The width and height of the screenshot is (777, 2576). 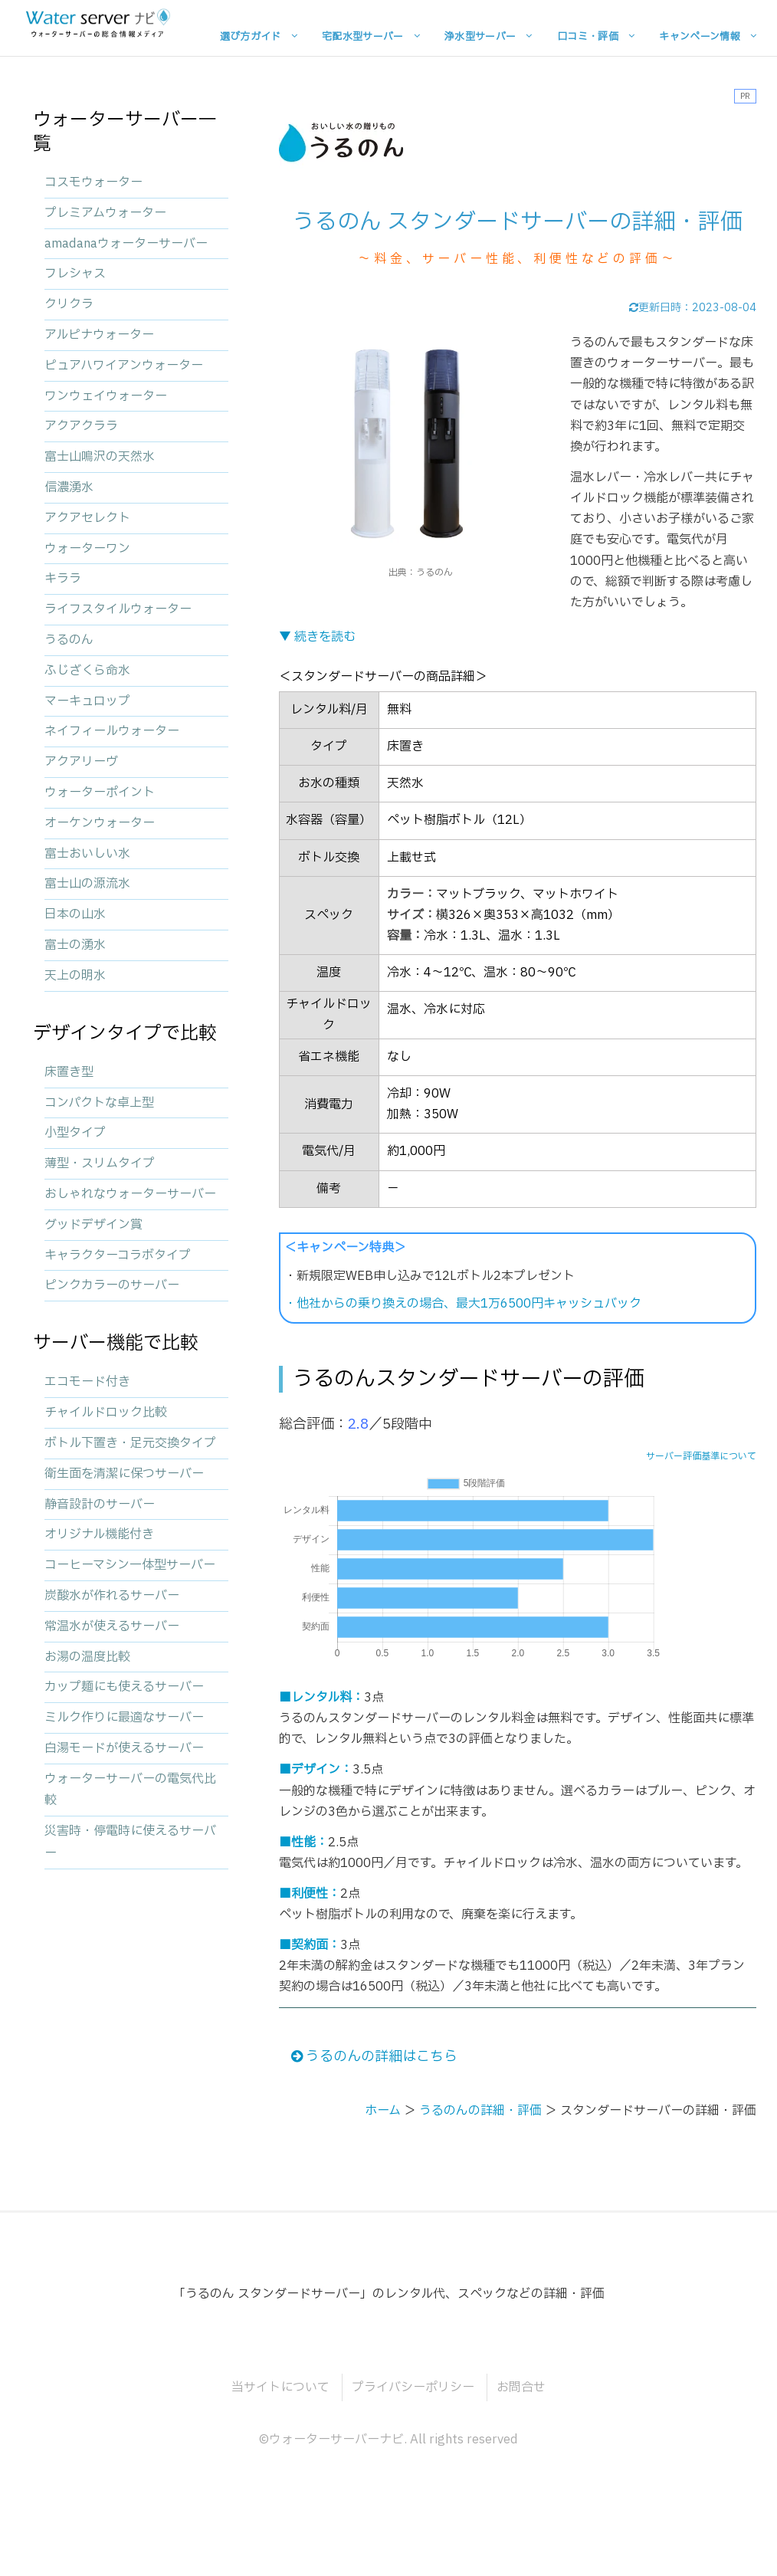 I want to click on 浄水型サーバー, so click(x=480, y=36).